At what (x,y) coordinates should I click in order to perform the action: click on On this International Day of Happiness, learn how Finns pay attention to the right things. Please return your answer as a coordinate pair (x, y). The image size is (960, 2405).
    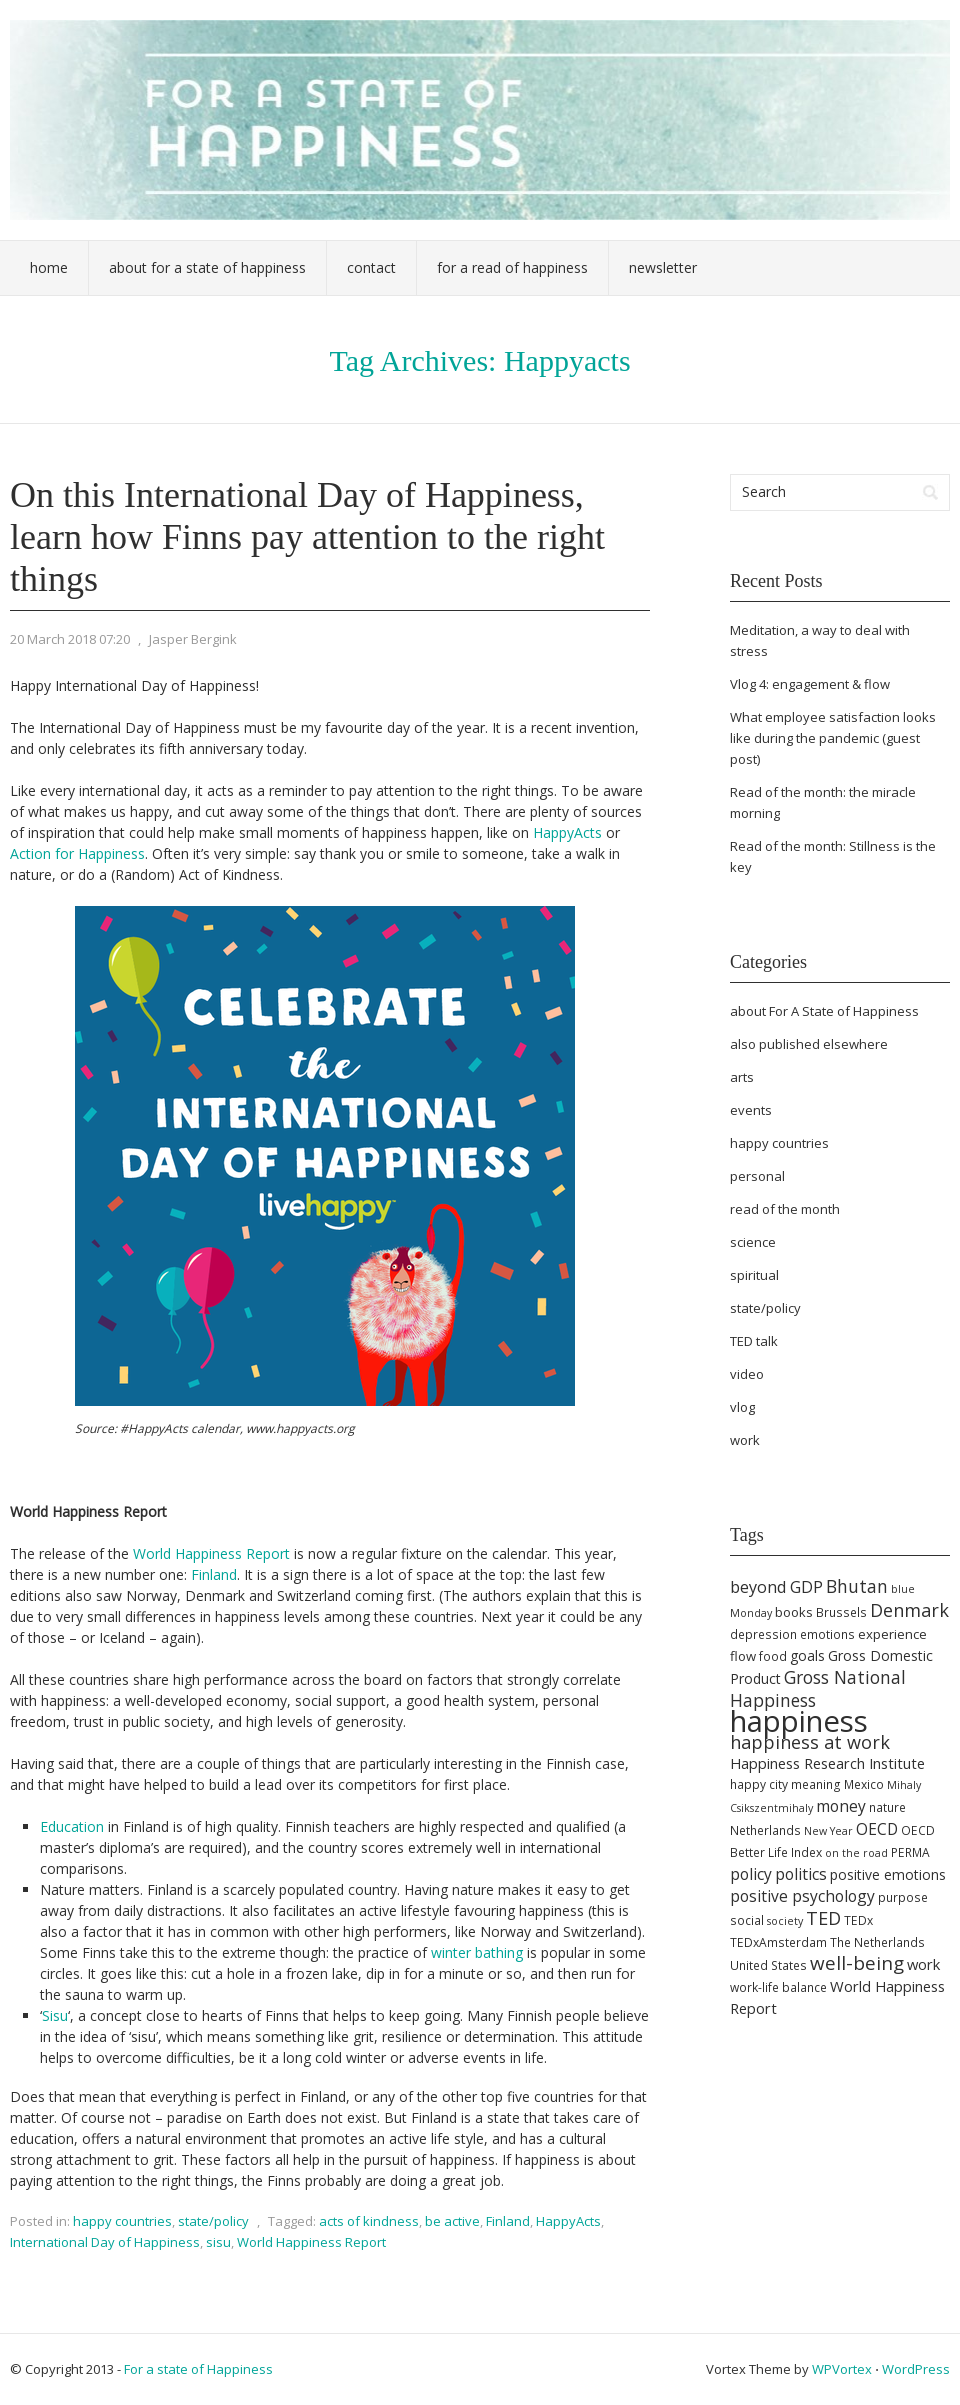
    Looking at the image, I should click on (307, 537).